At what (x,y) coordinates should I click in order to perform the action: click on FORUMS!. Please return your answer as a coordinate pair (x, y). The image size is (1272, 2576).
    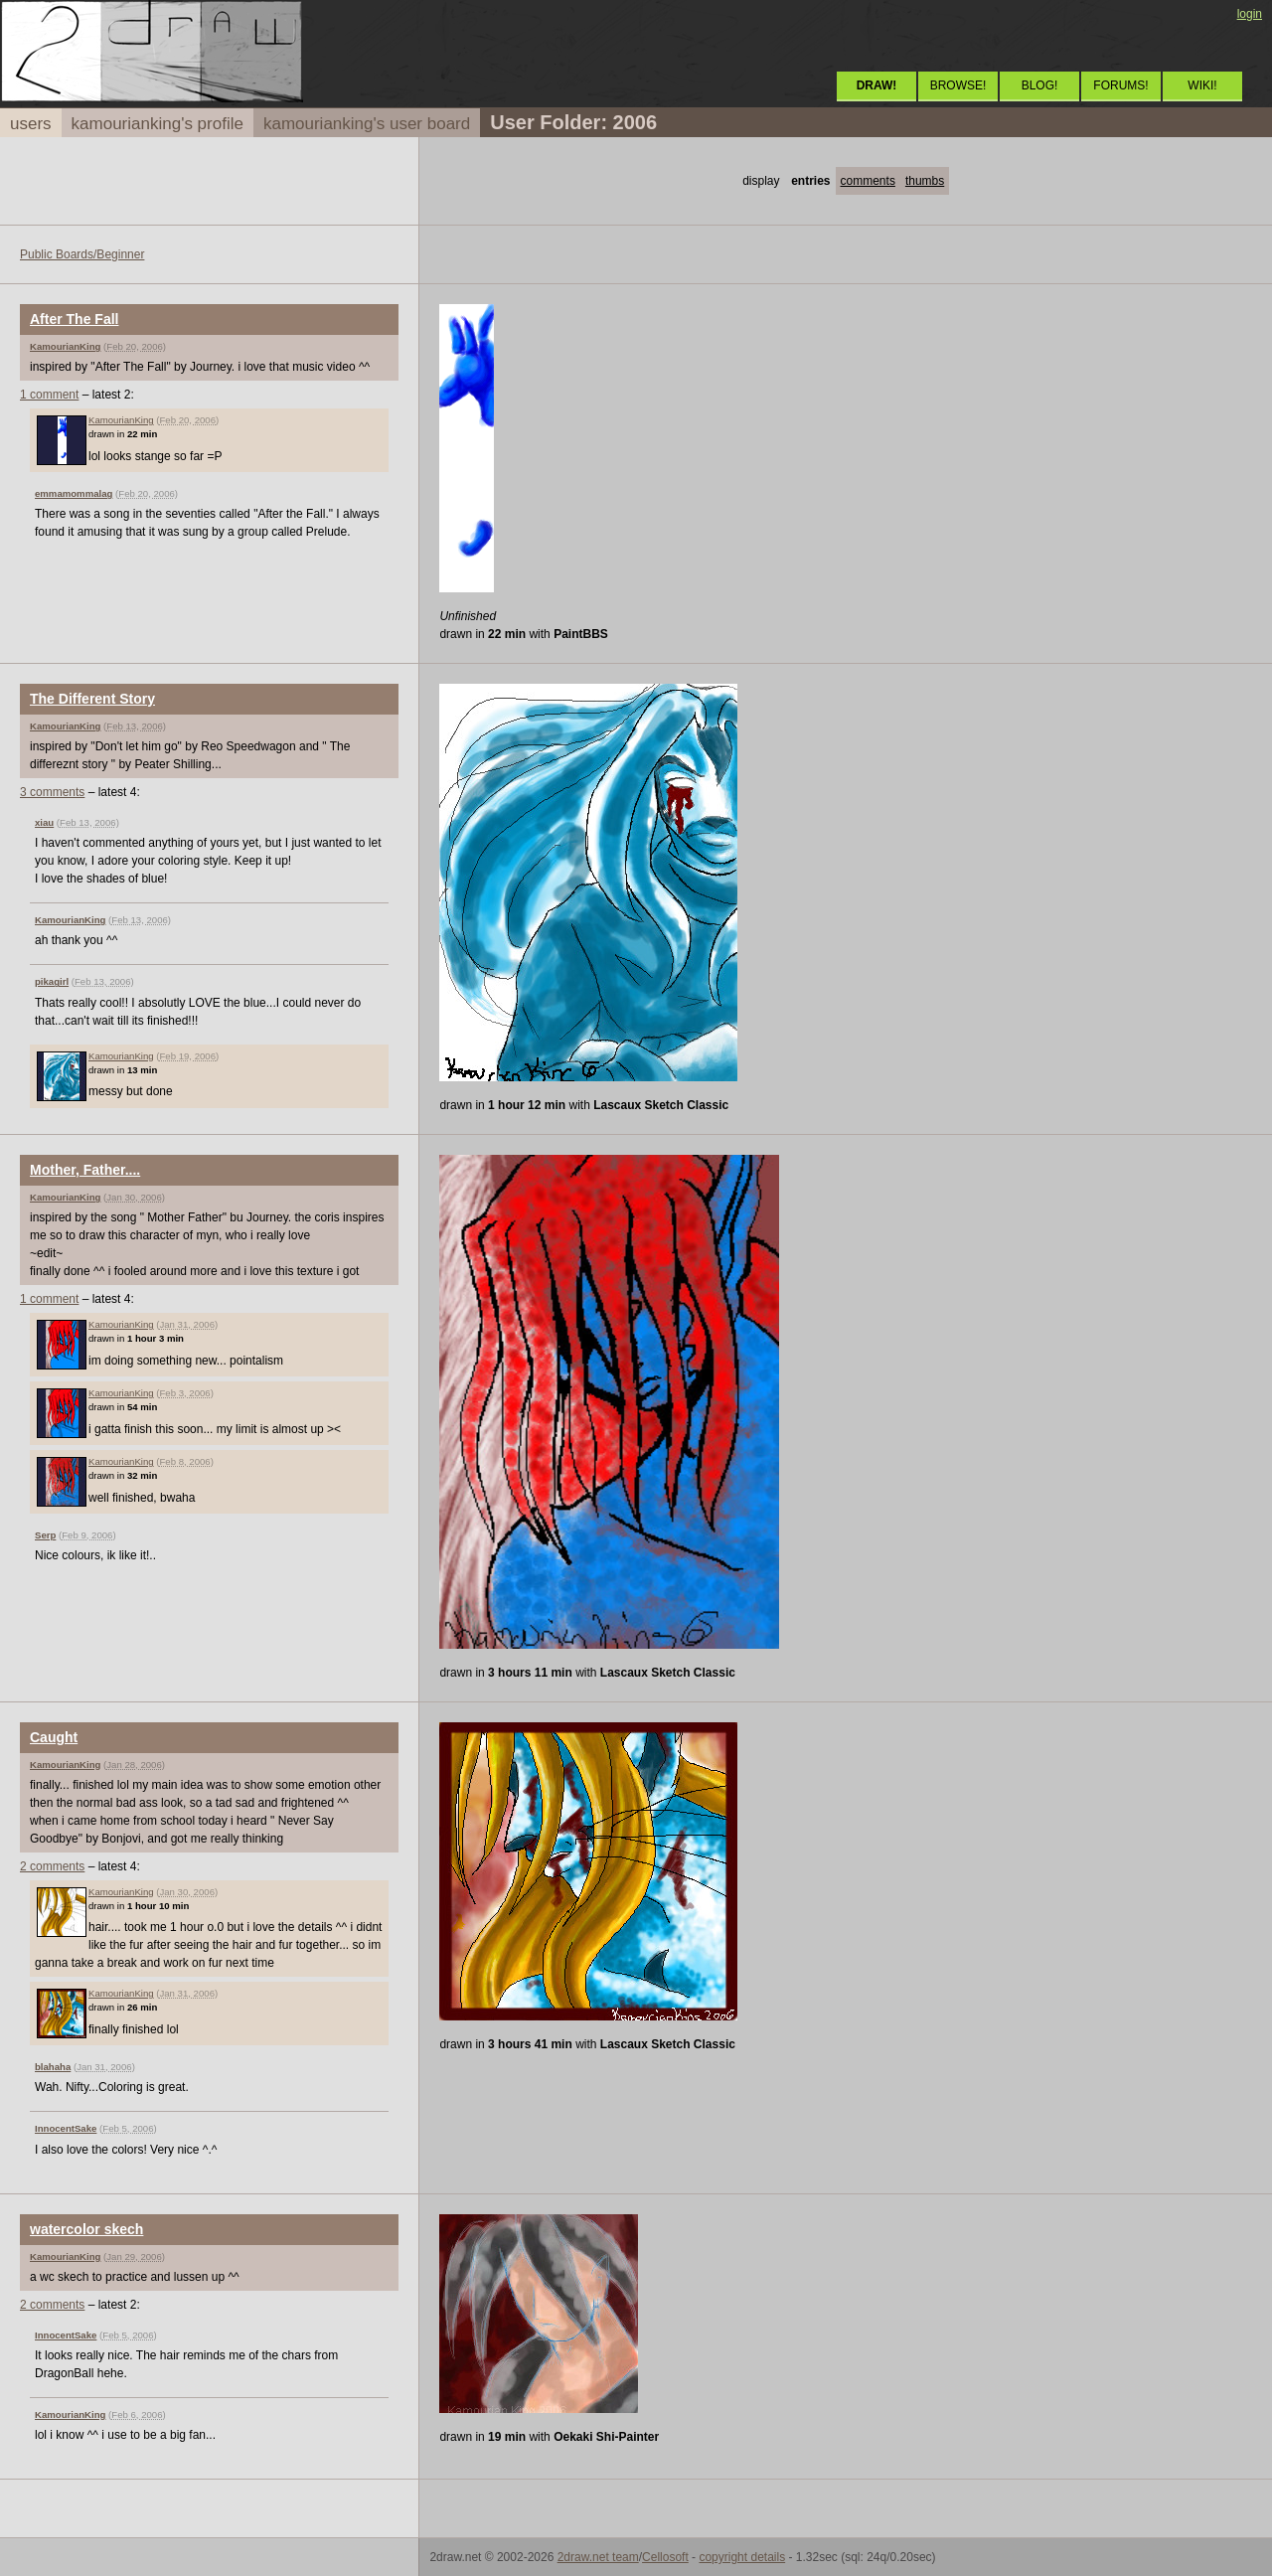
    Looking at the image, I should click on (1120, 85).